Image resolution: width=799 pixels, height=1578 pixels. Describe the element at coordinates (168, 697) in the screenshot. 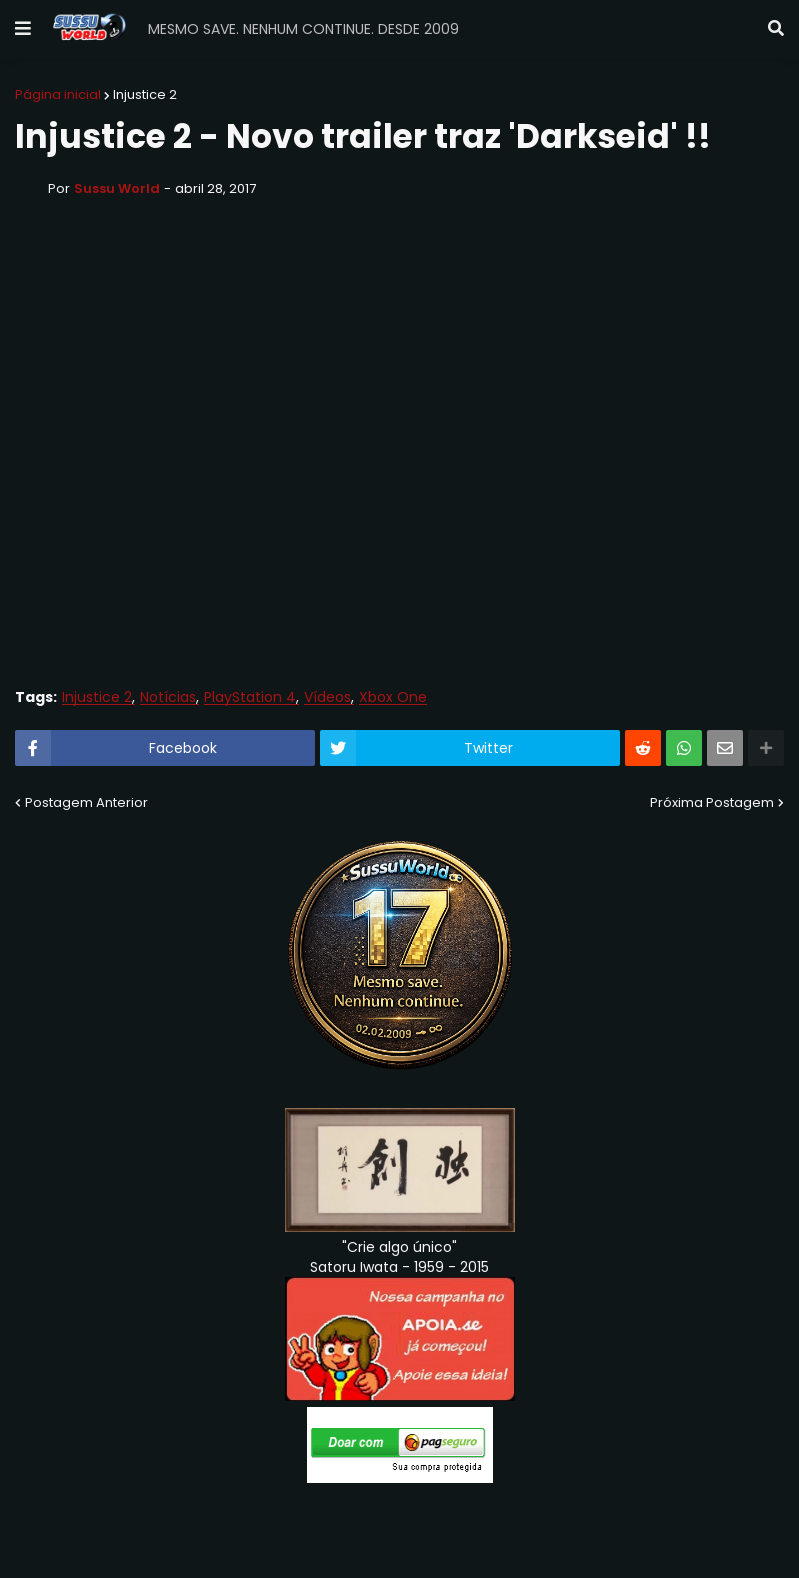

I see `Notícias` at that location.